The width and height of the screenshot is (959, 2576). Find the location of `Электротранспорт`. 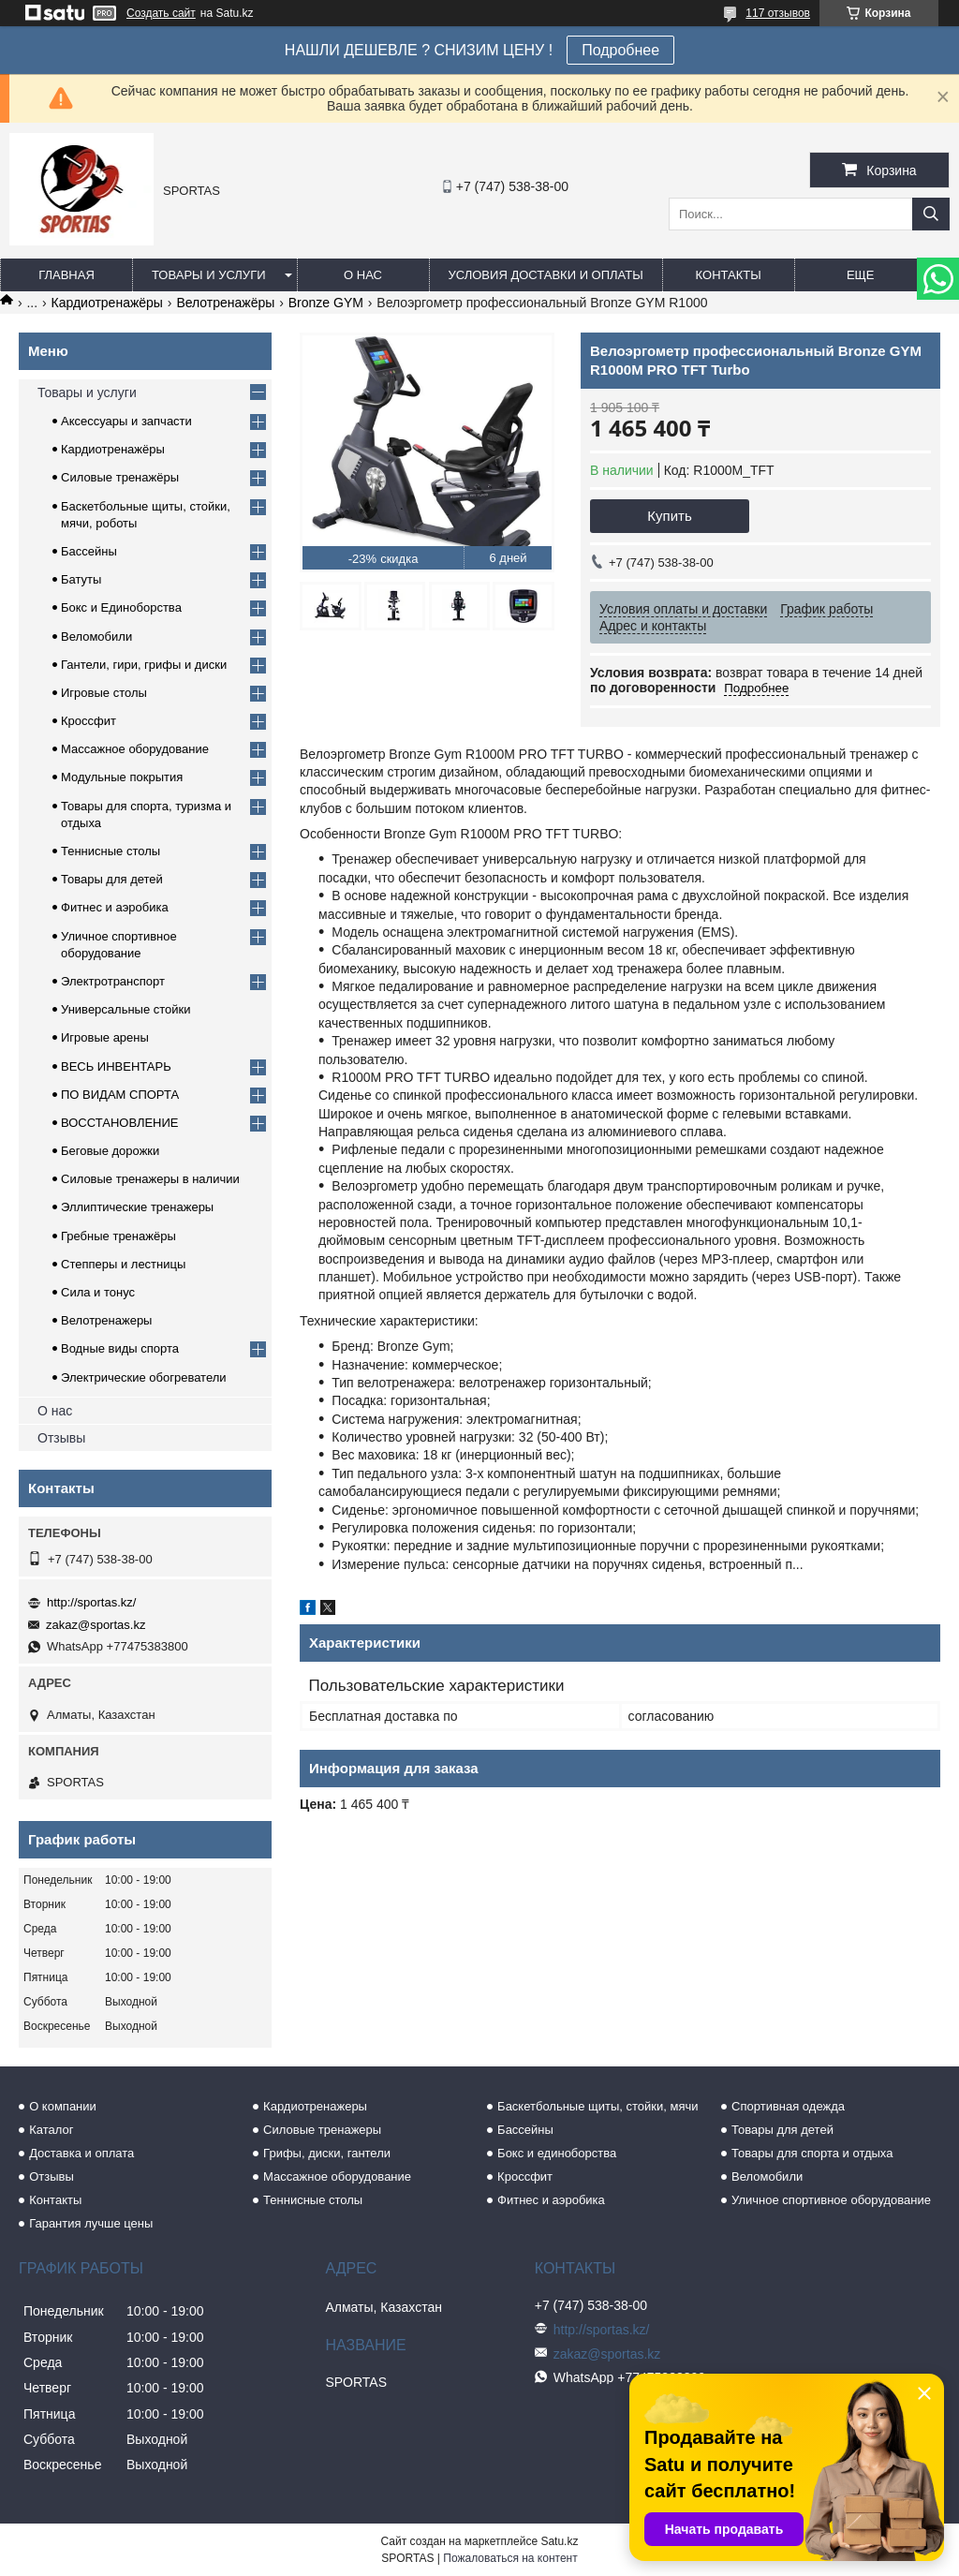

Электротранспорт is located at coordinates (113, 981).